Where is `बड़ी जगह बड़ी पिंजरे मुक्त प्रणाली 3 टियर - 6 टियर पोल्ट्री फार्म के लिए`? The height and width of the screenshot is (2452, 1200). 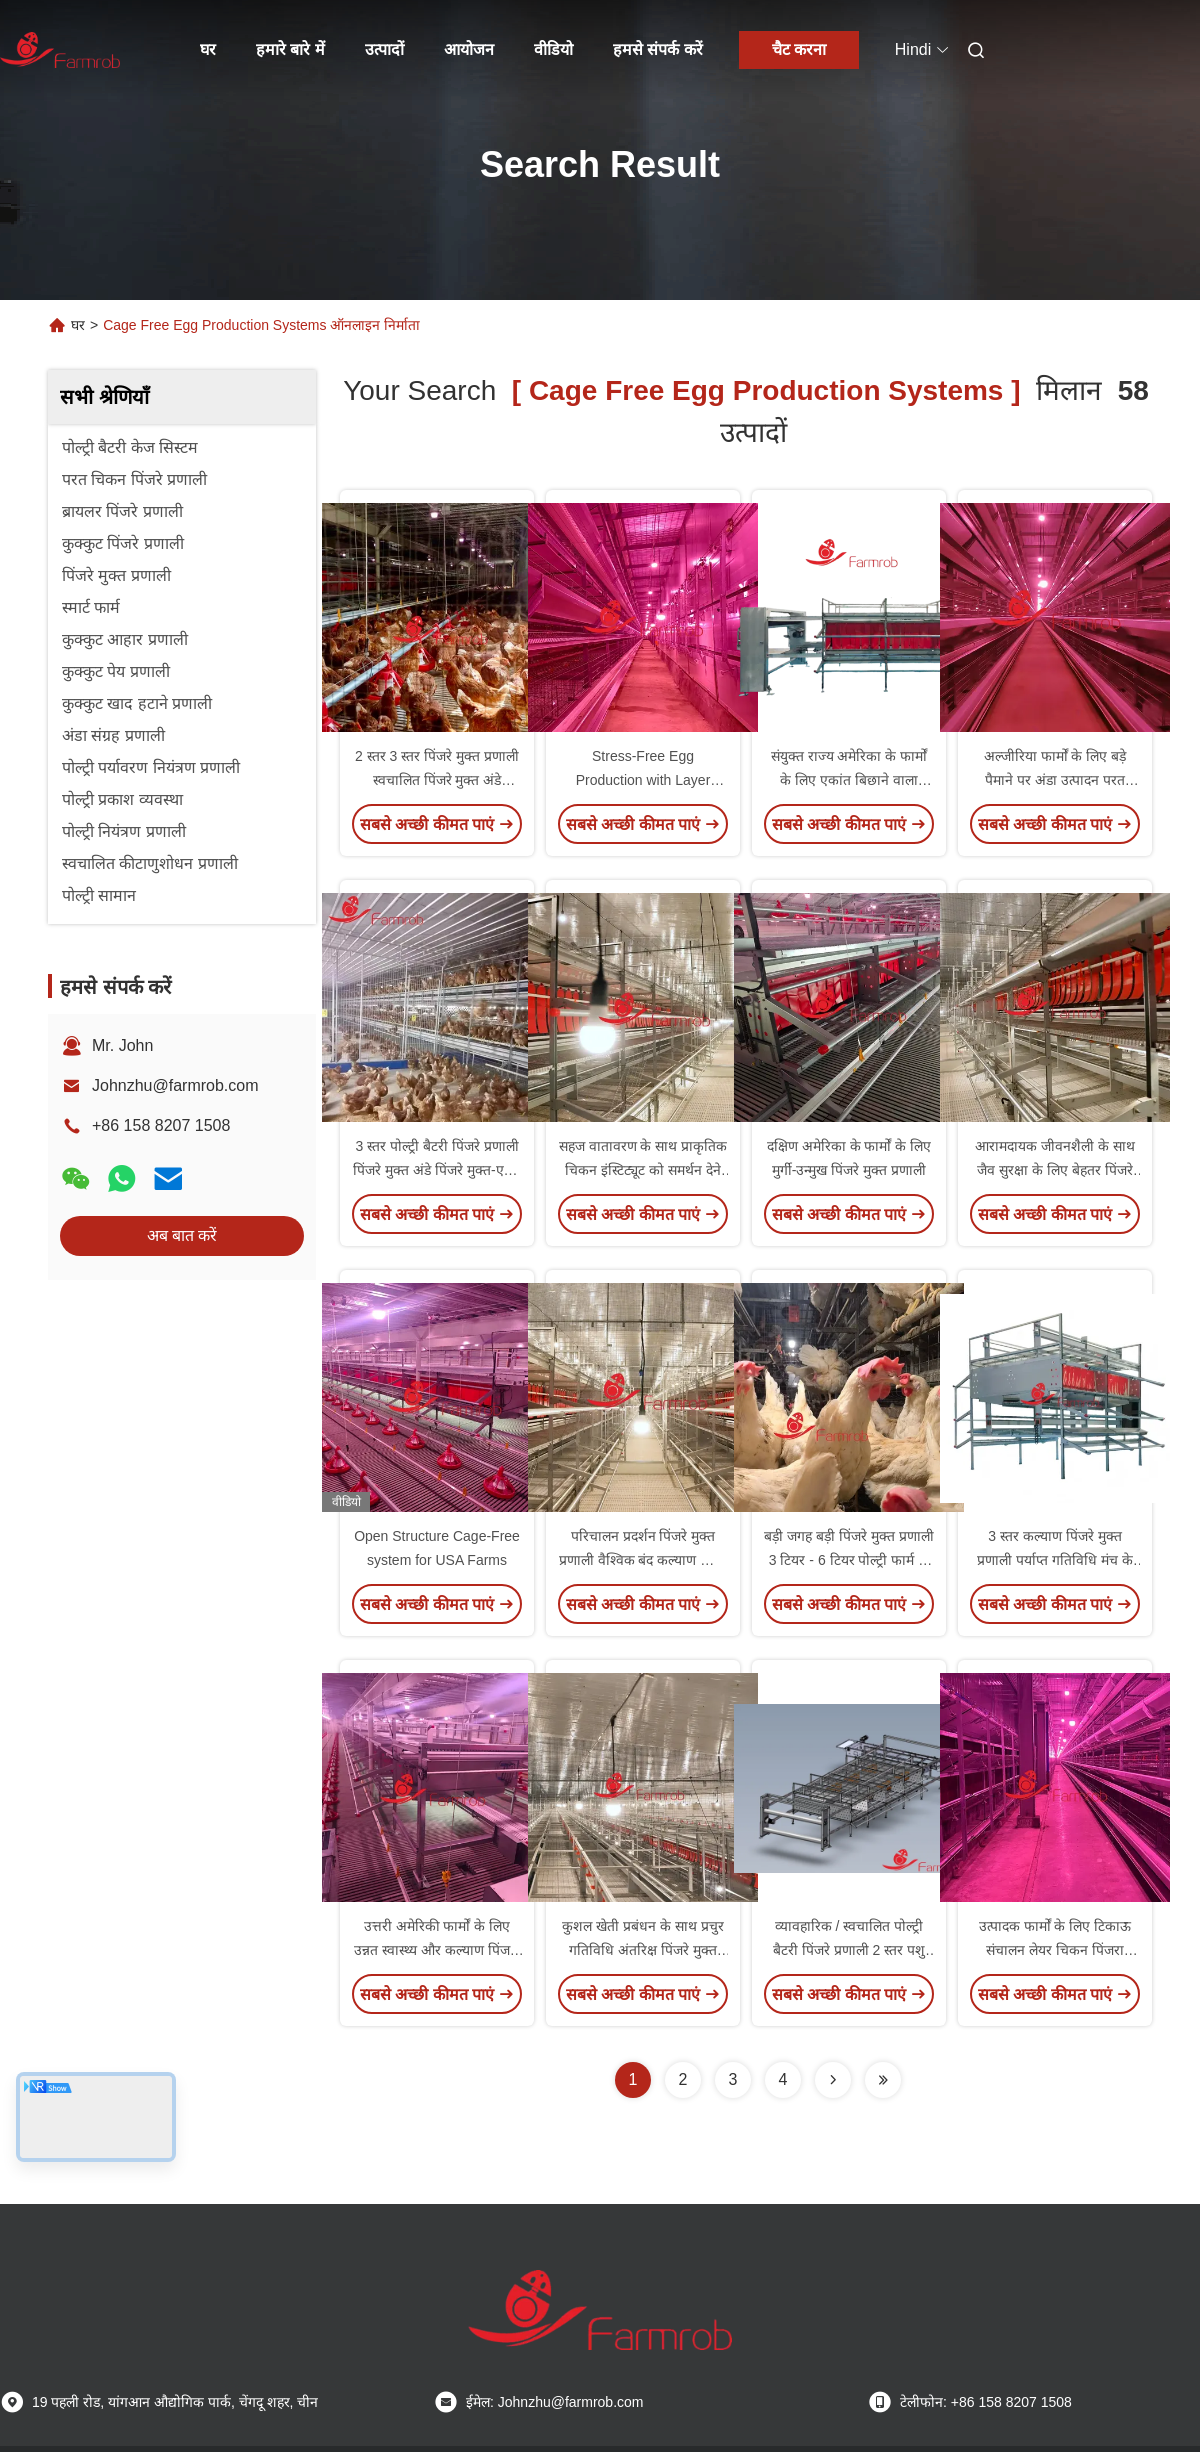
बड़ी जगह बड़ी पिंजरे मुक्त प्रणाली 3 टियर - 6 टियर पोल्ट्री फार्म के लिए is located at coordinates (848, 1560).